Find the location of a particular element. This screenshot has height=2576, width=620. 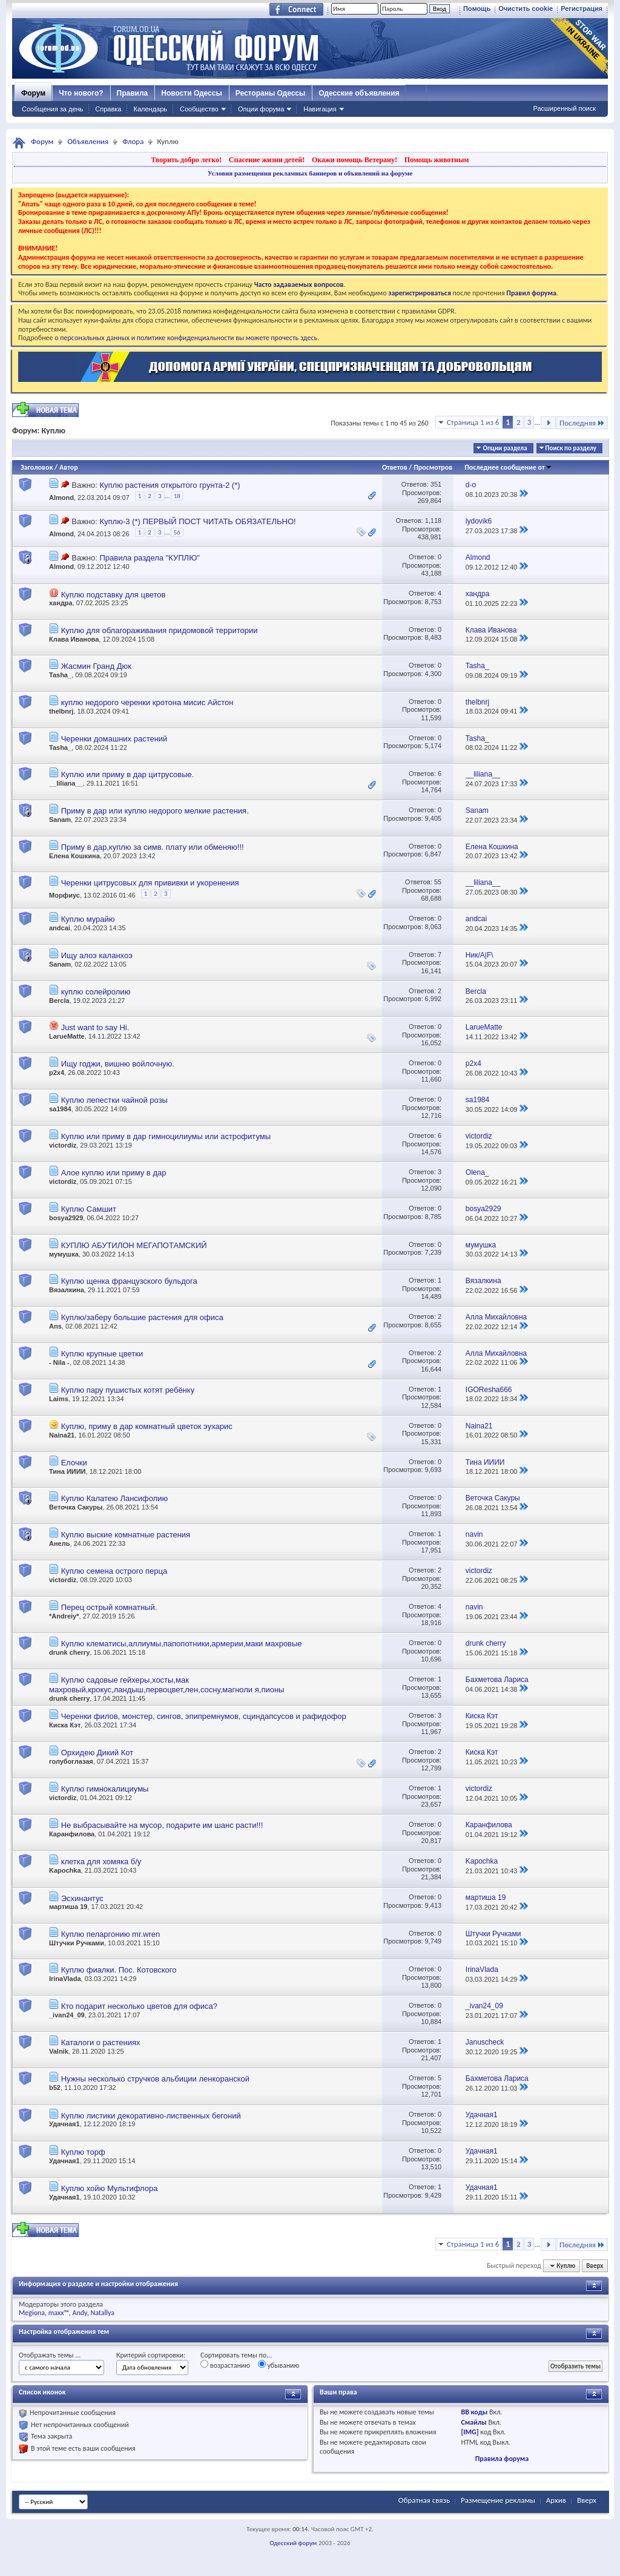

Расширенный поиск is located at coordinates (564, 108).